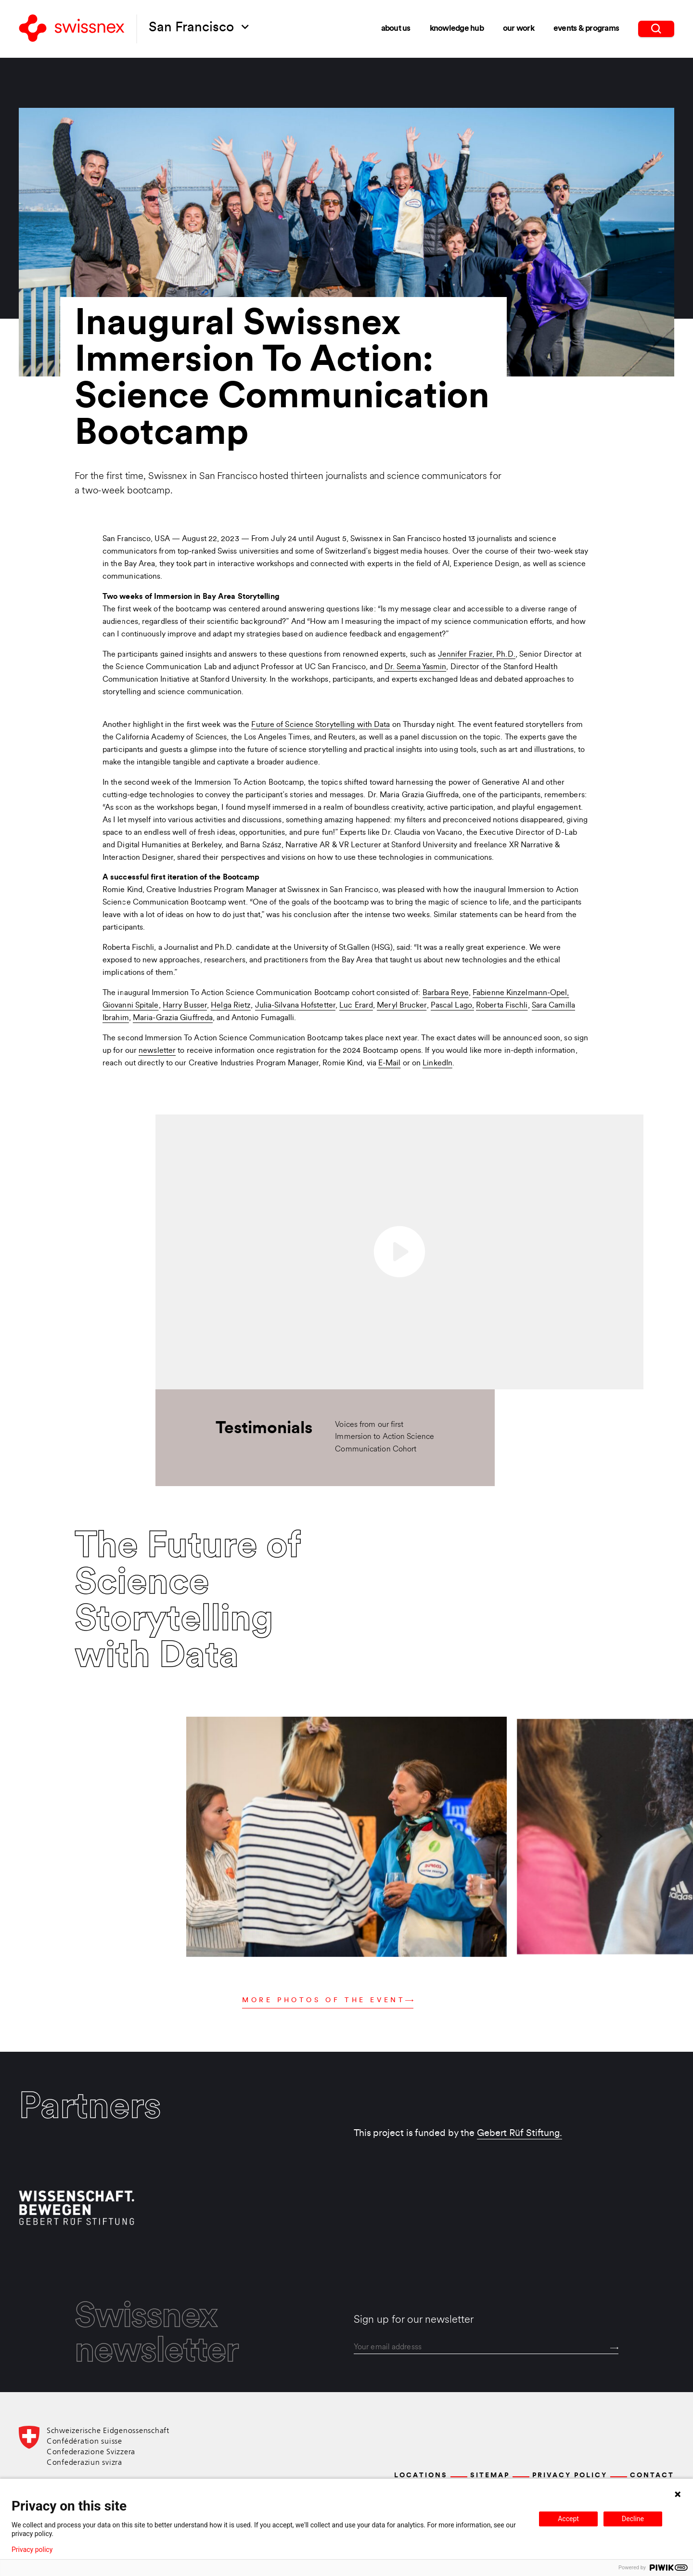  I want to click on Julia-Silvana Hofstetter, so click(295, 1006).